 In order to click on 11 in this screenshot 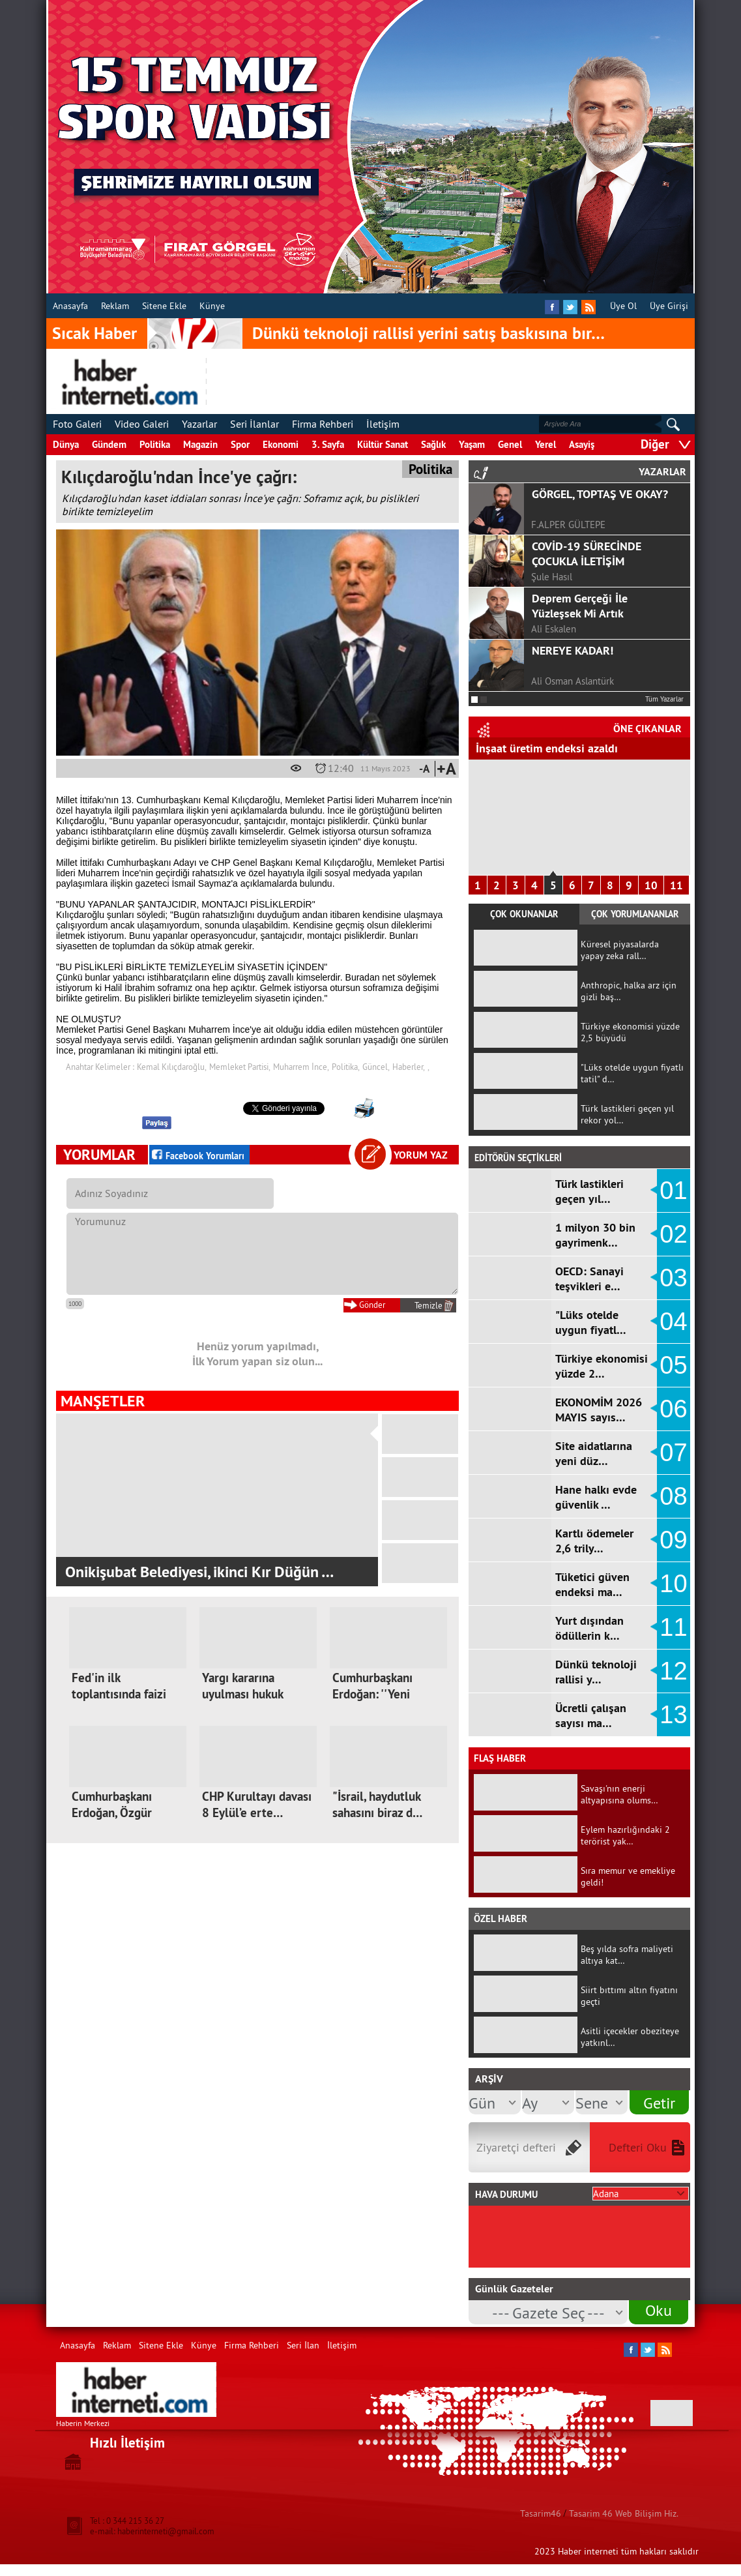, I will do `click(676, 885)`.